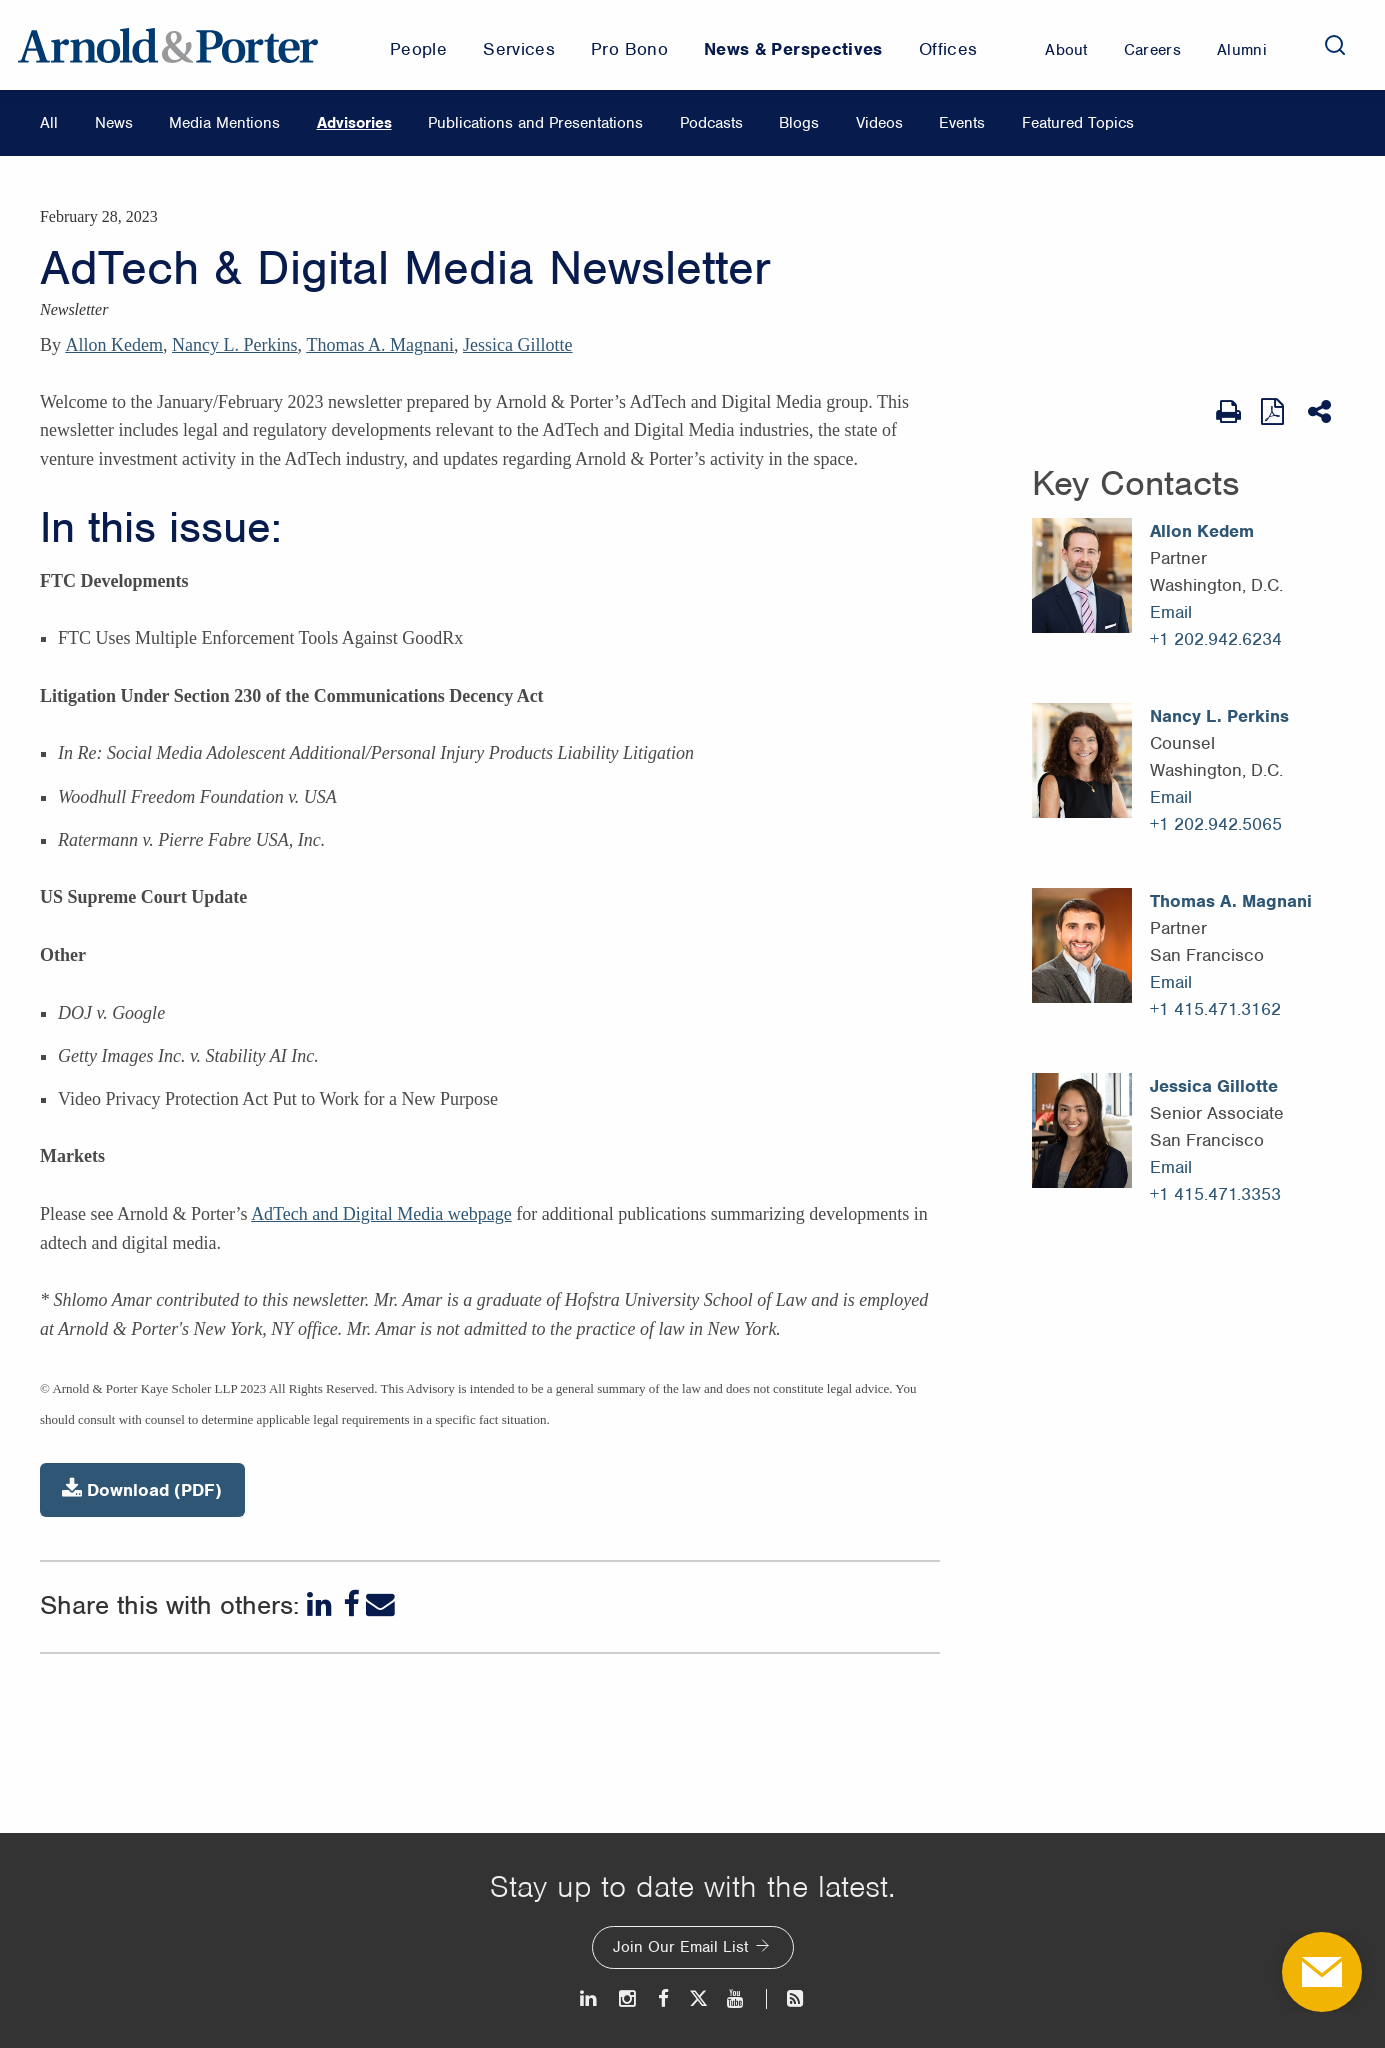 The height and width of the screenshot is (2048, 1385). I want to click on [Youtube], so click(736, 1998).